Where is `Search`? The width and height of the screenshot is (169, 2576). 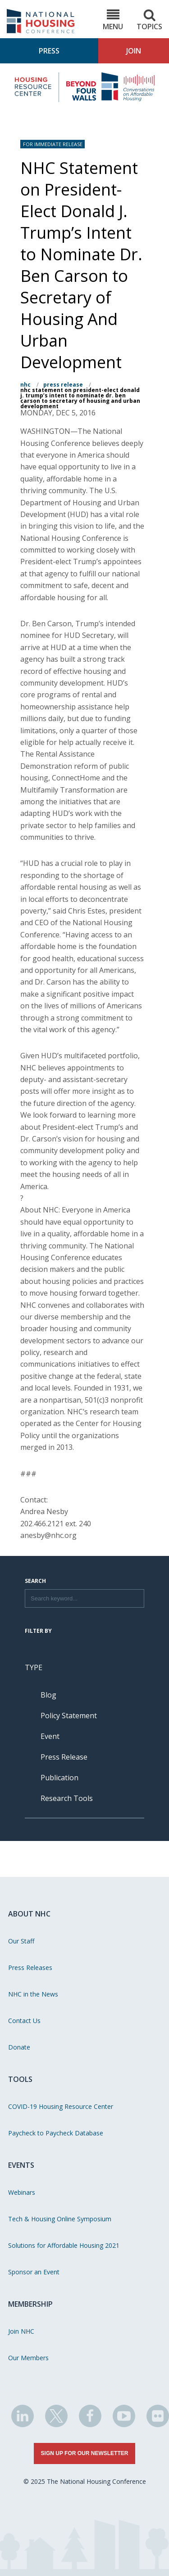
Search is located at coordinates (35, 1581).